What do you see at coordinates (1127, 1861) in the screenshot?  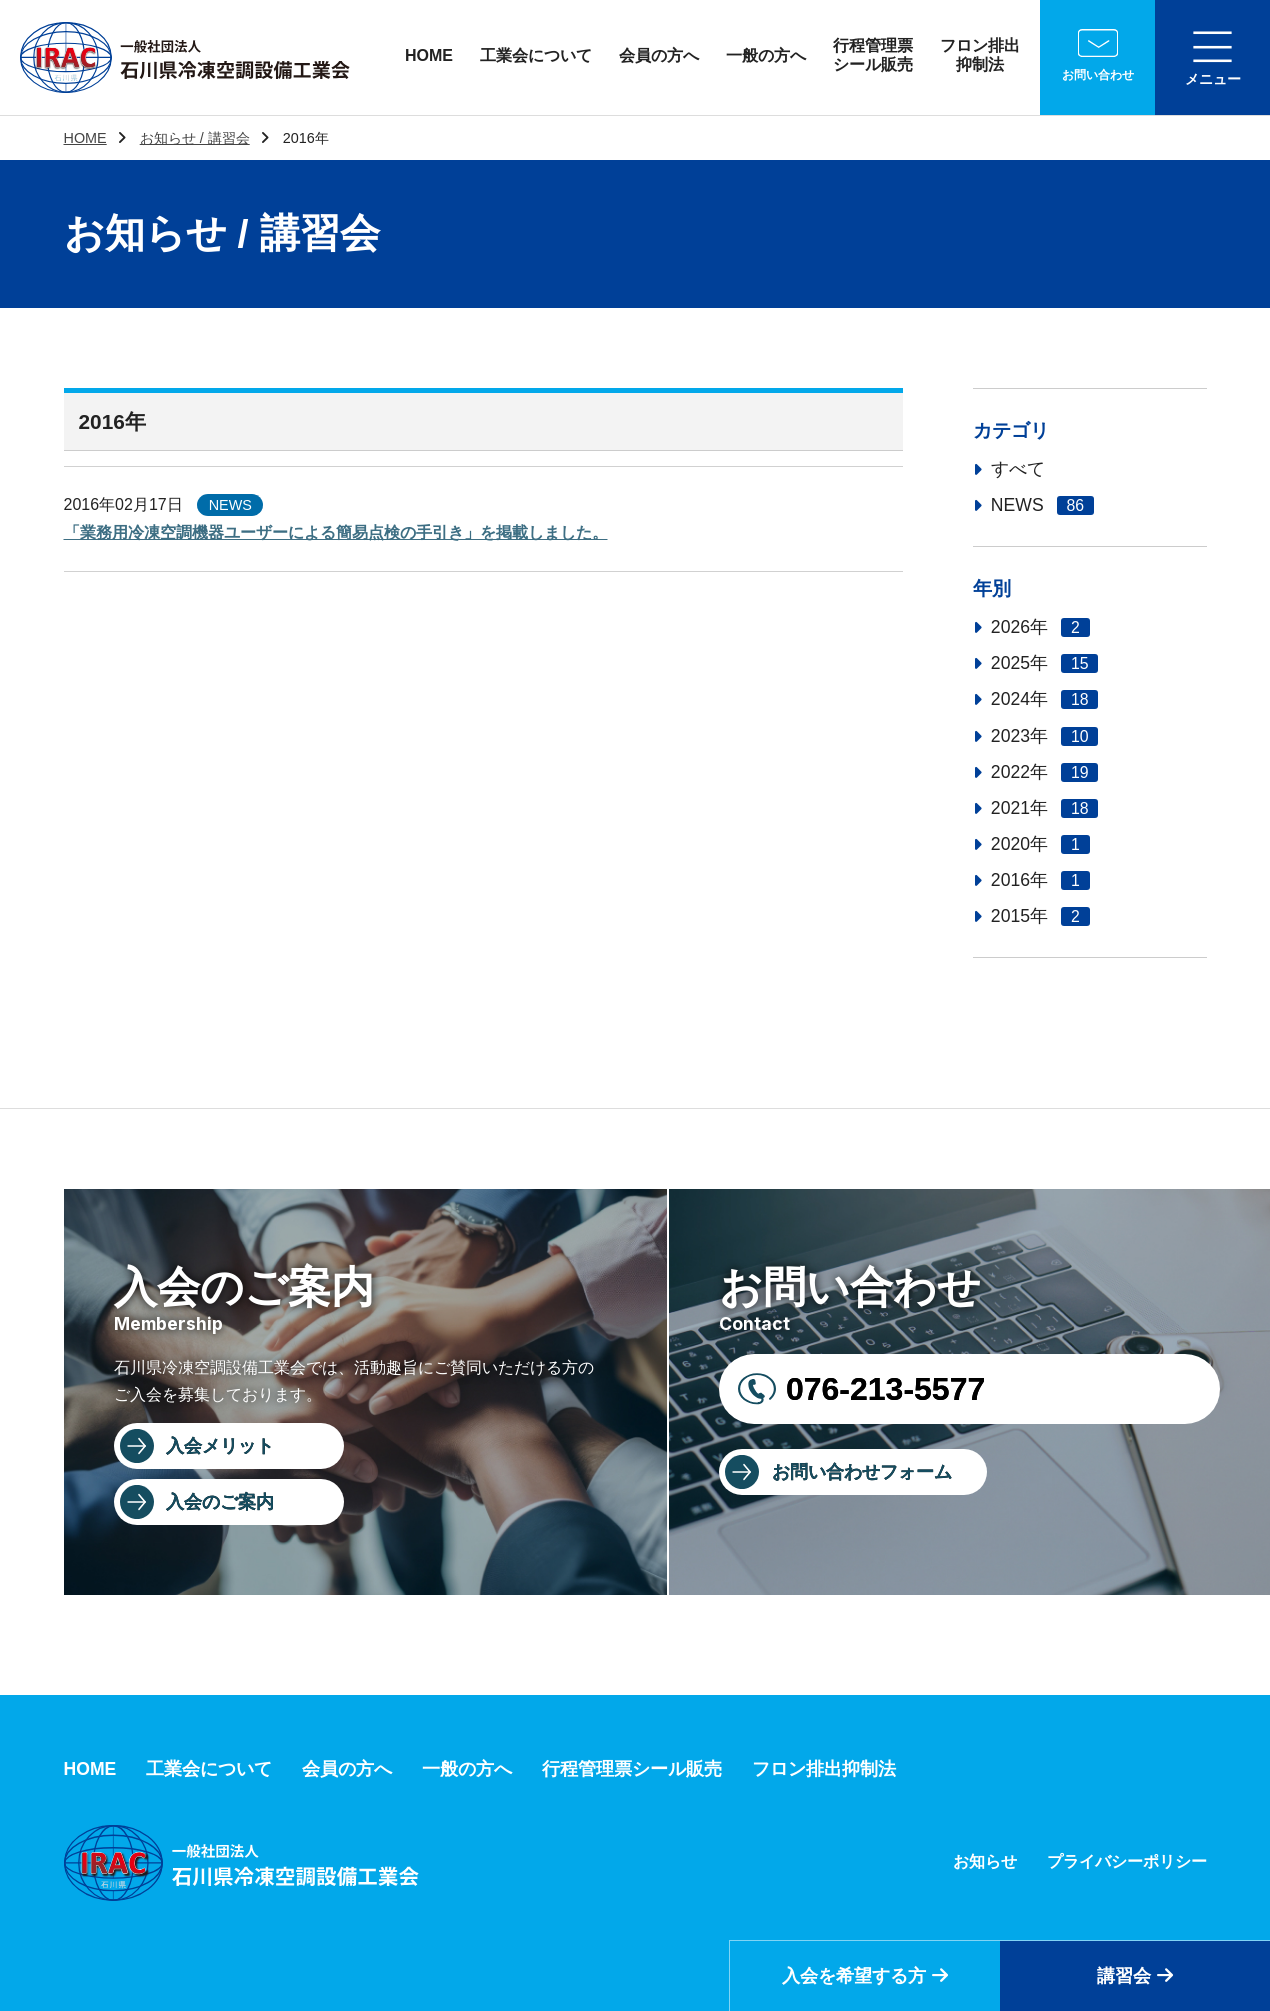 I see `プライバシーポリシー` at bounding box center [1127, 1861].